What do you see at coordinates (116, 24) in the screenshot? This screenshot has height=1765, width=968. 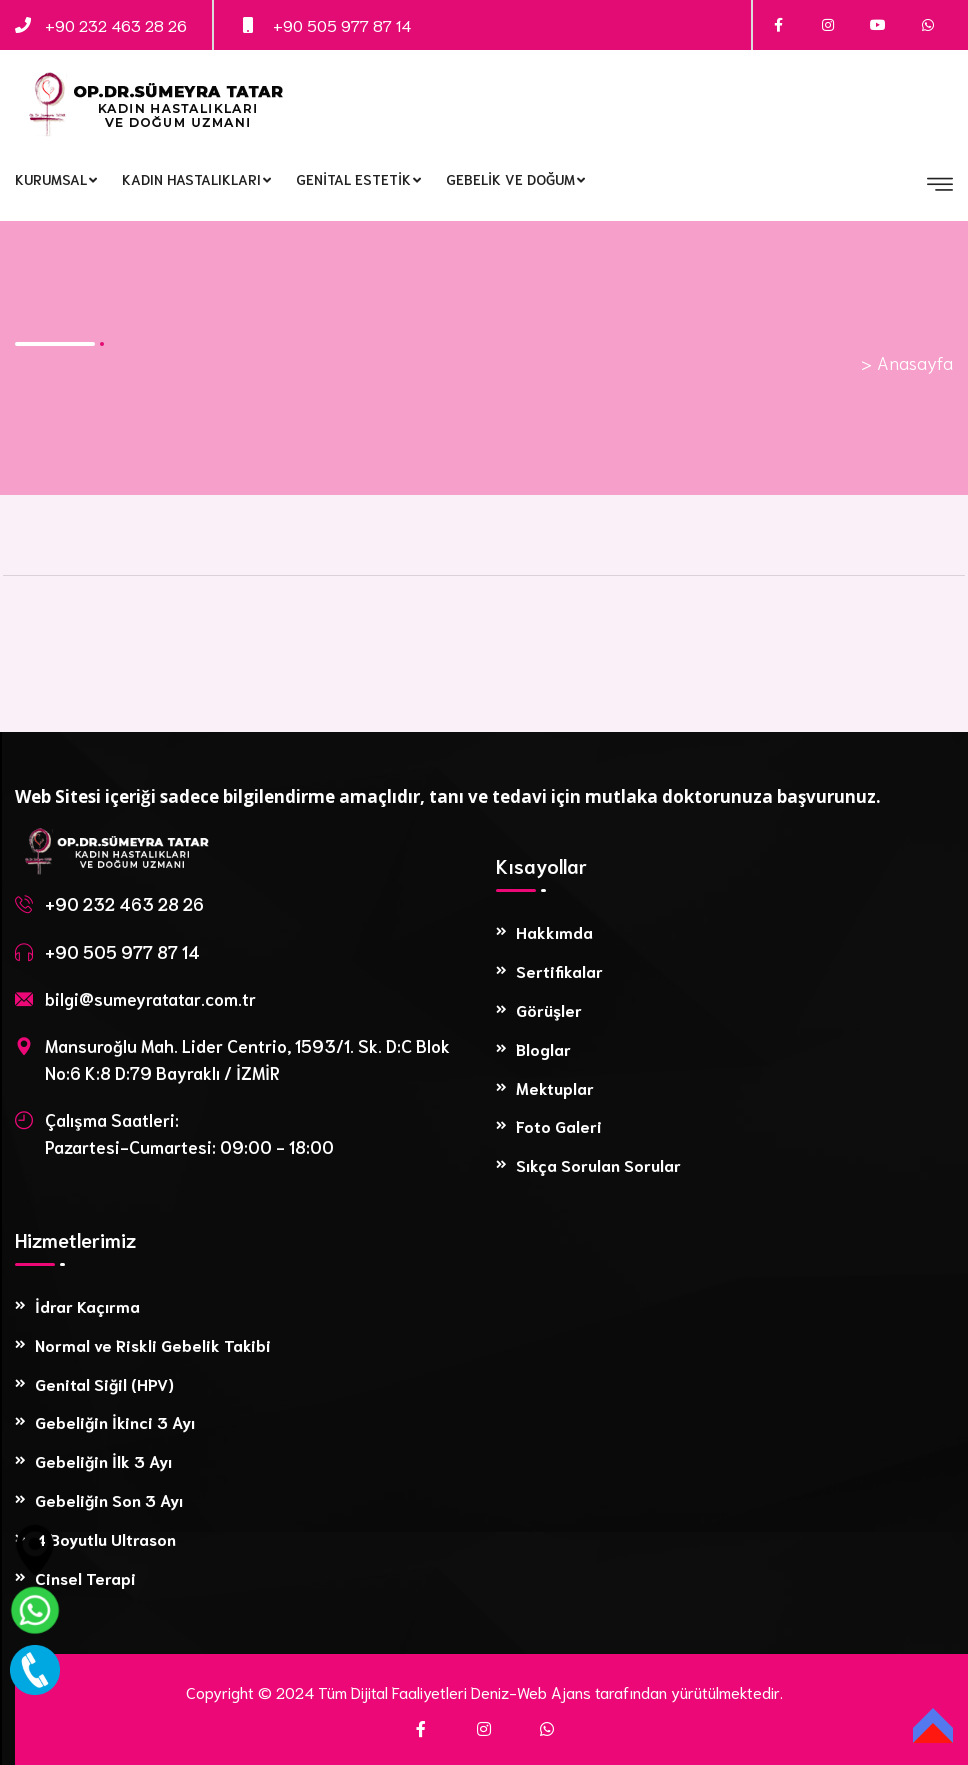 I see `+90 232 463 28 26` at bounding box center [116, 24].